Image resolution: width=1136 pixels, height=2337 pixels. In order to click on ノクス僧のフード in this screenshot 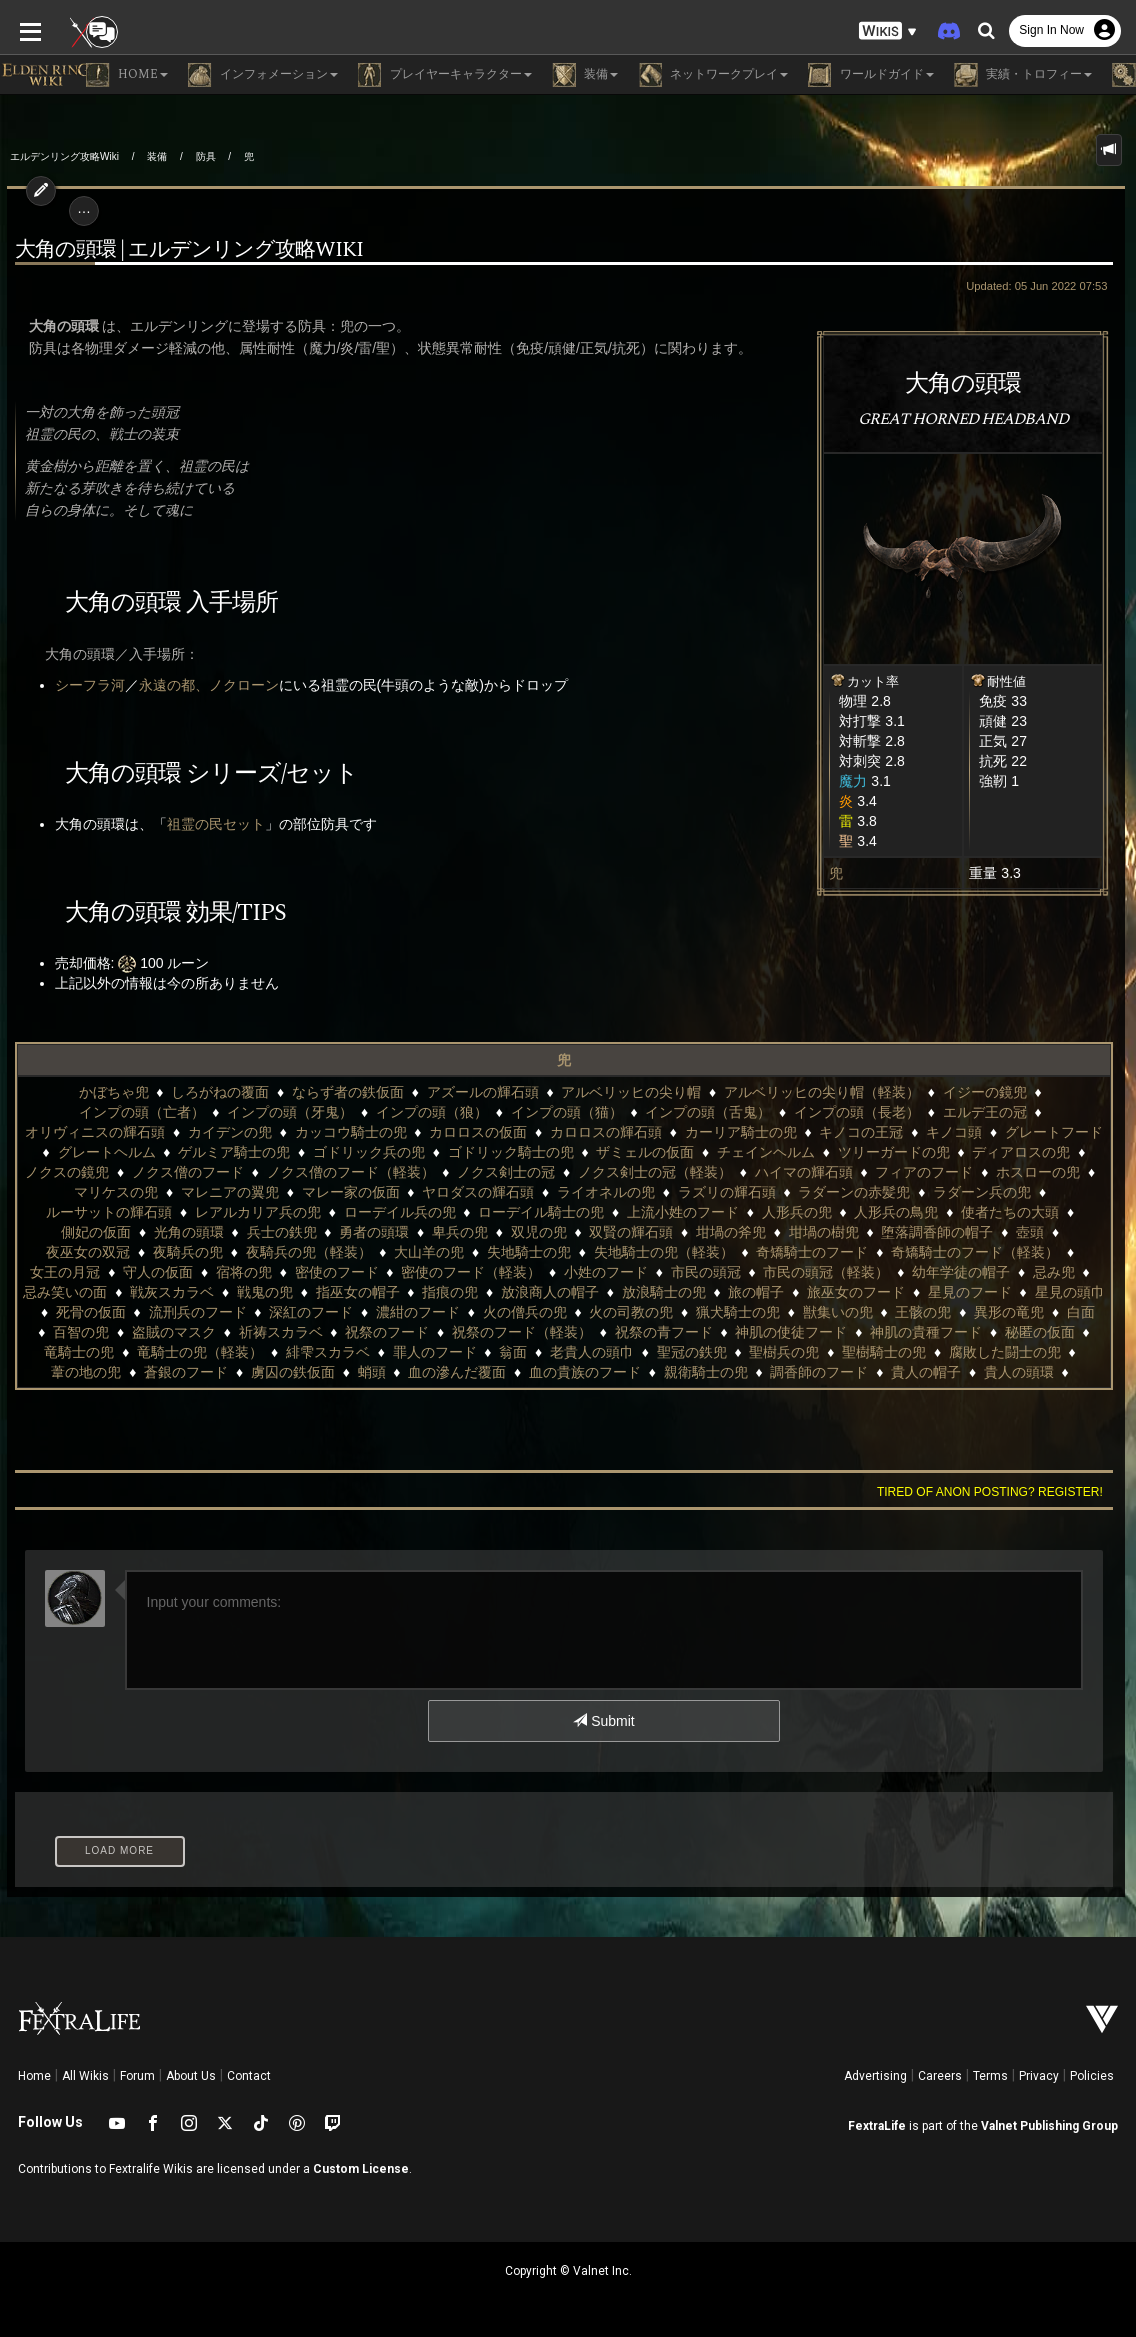, I will do `click(1007, 1152)`.